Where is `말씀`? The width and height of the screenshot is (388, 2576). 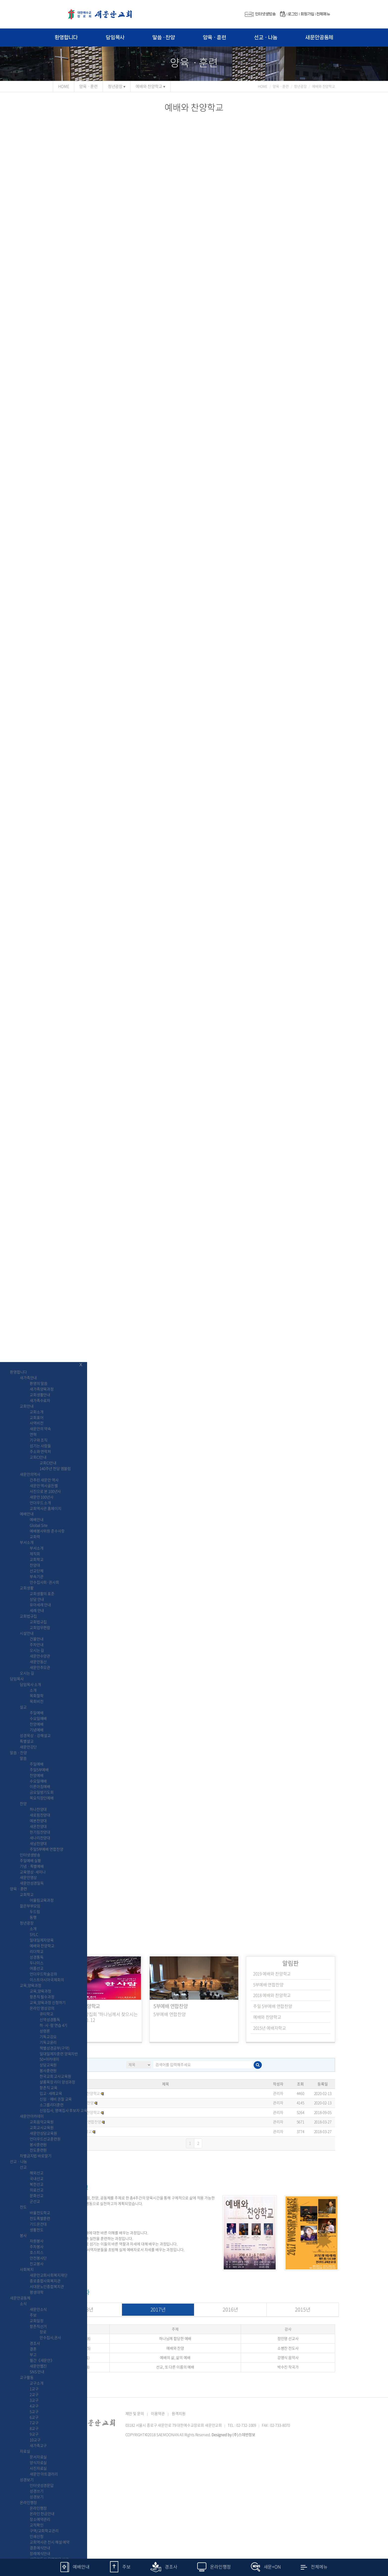
말씀 is located at coordinates (23, 1758).